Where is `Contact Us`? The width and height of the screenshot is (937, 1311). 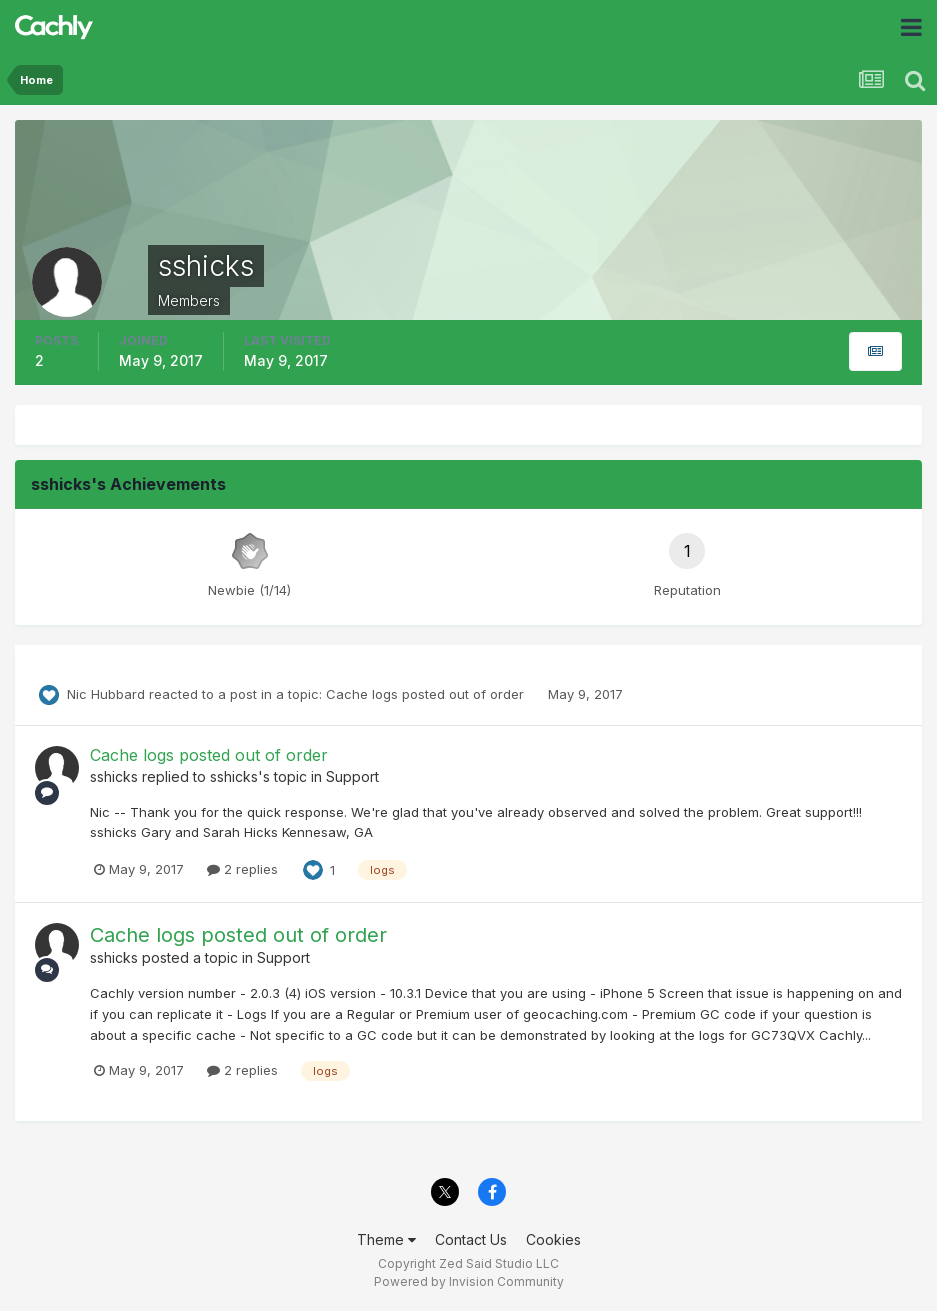 Contact Us is located at coordinates (471, 1239).